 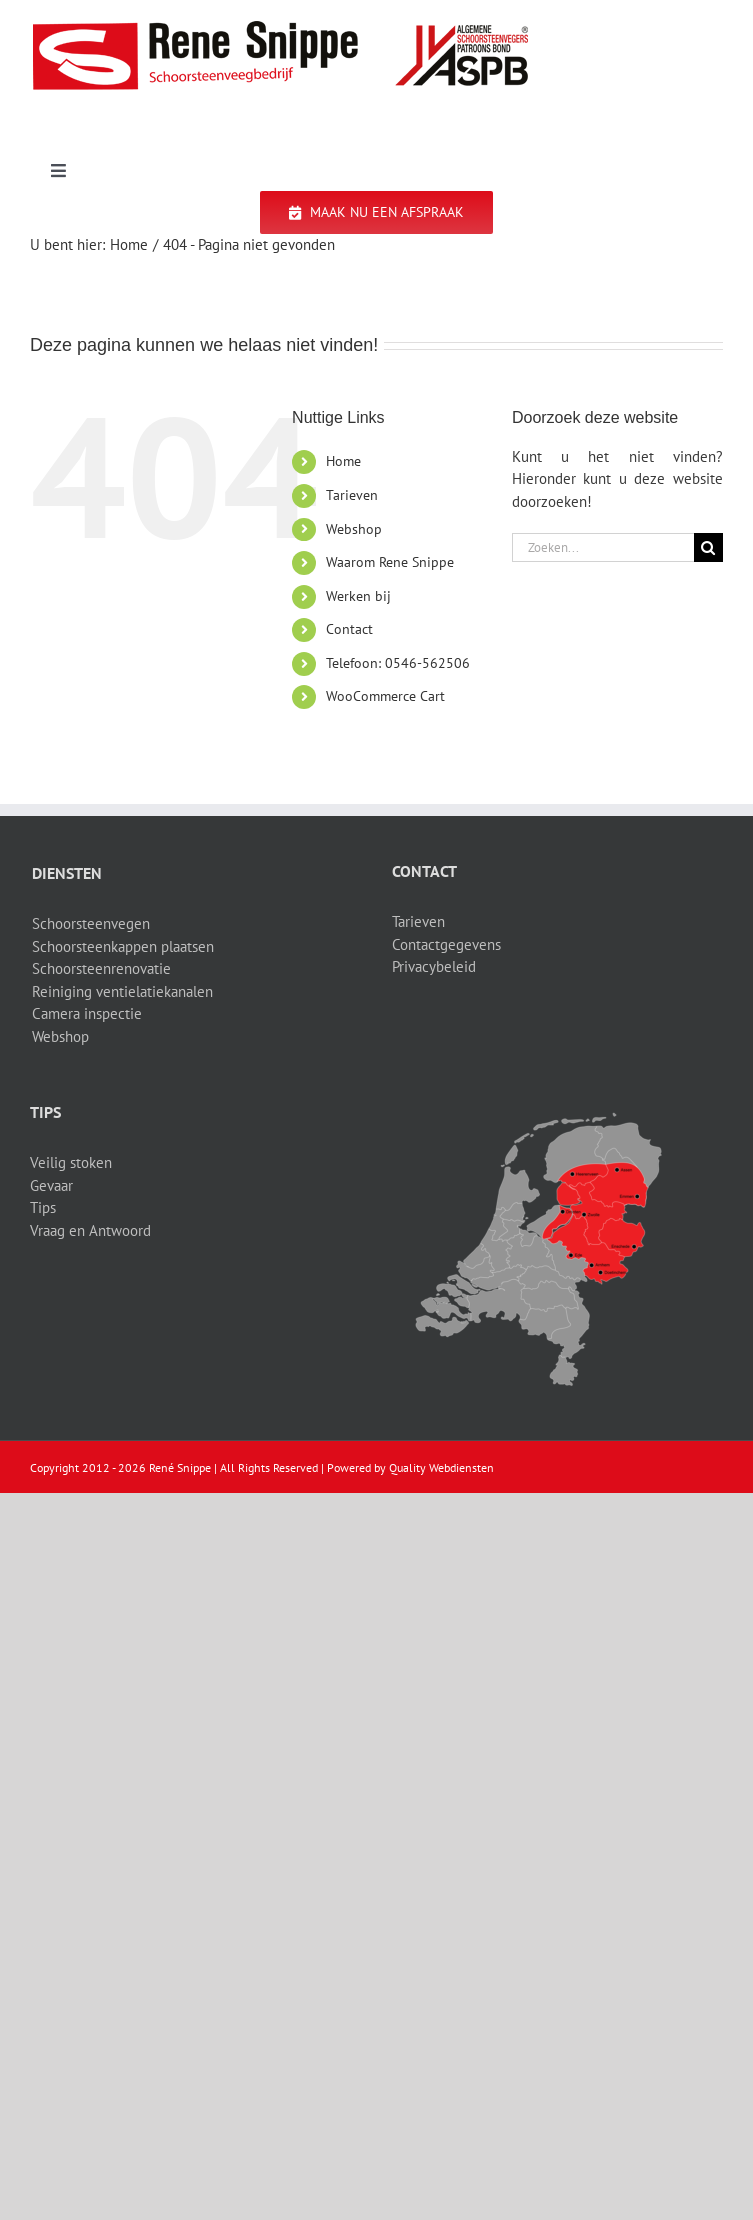 I want to click on Quality Webdiensten, so click(x=441, y=1467).